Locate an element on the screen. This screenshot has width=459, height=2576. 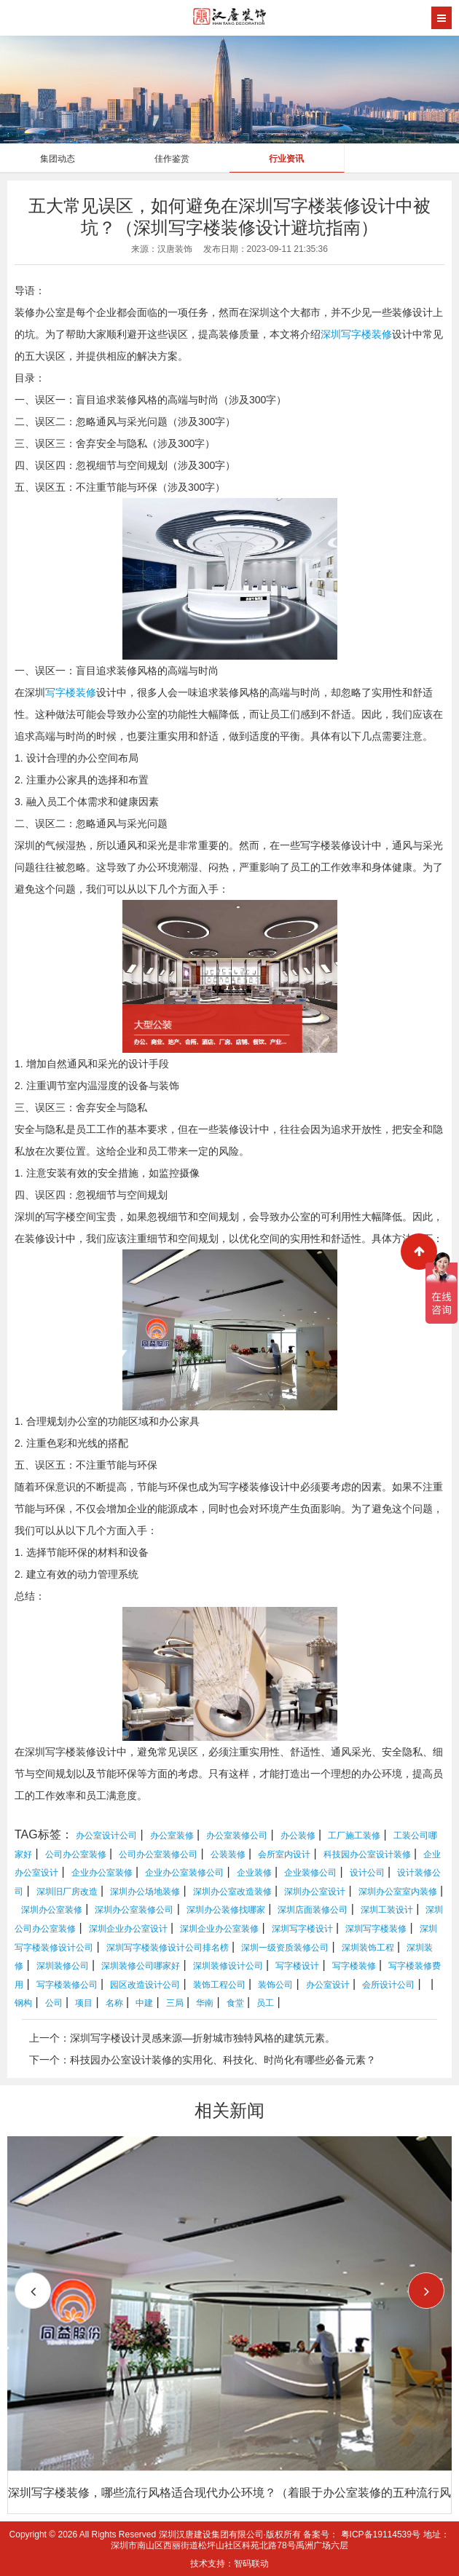
办公装修 is located at coordinates (297, 1835).